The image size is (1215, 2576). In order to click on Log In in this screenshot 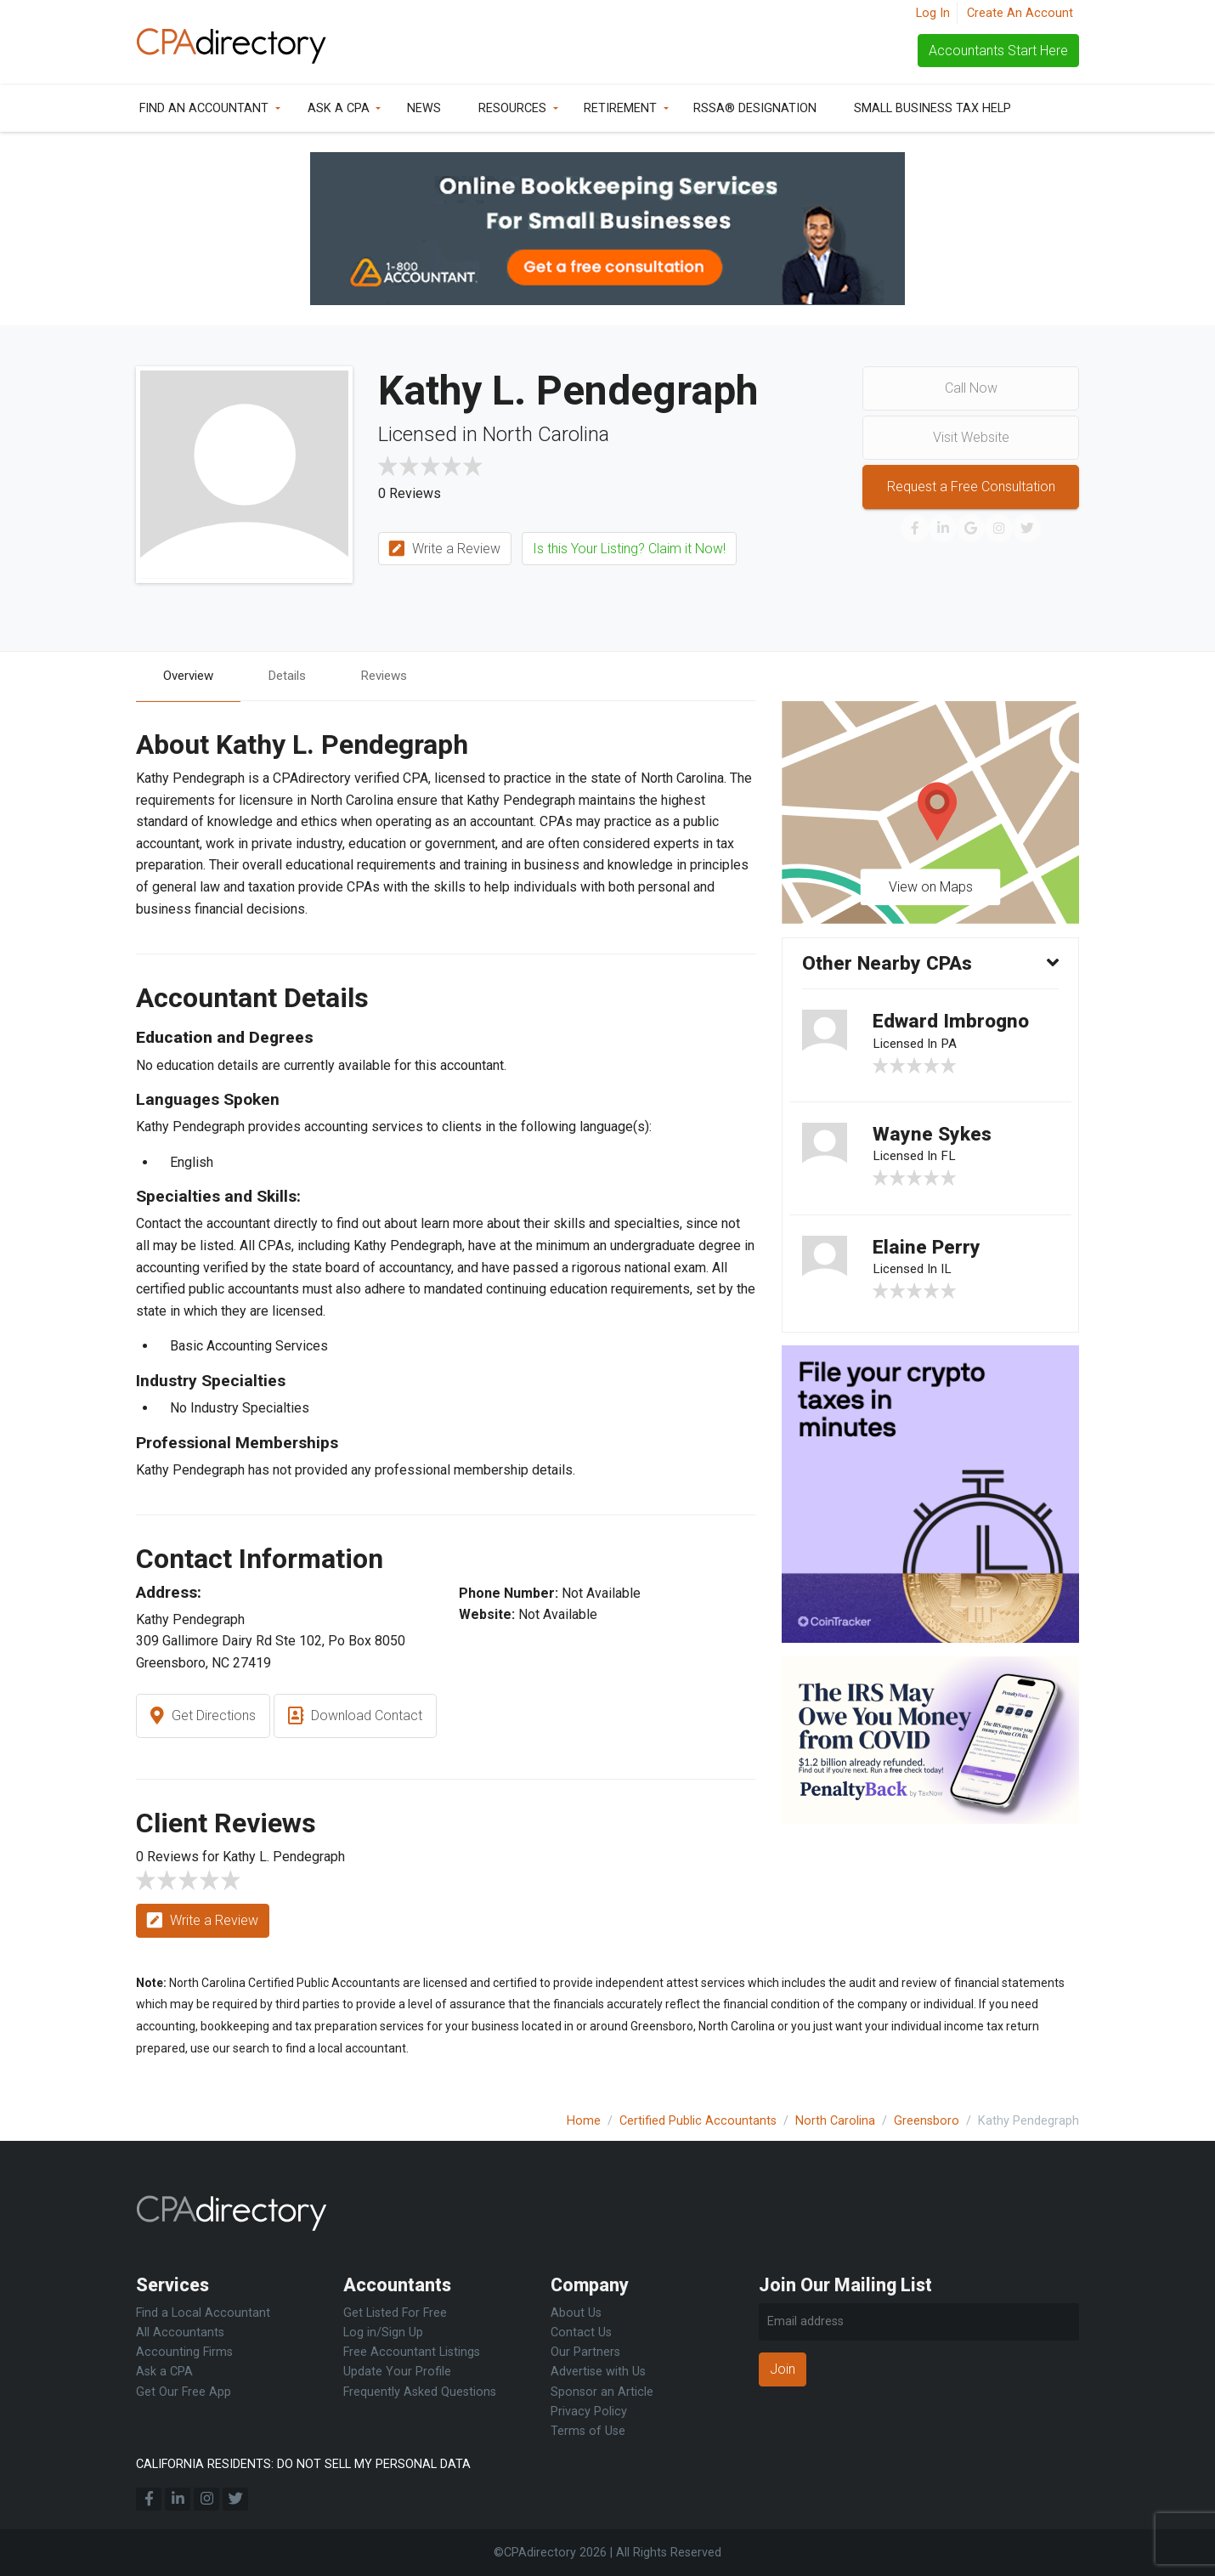, I will do `click(933, 13)`.